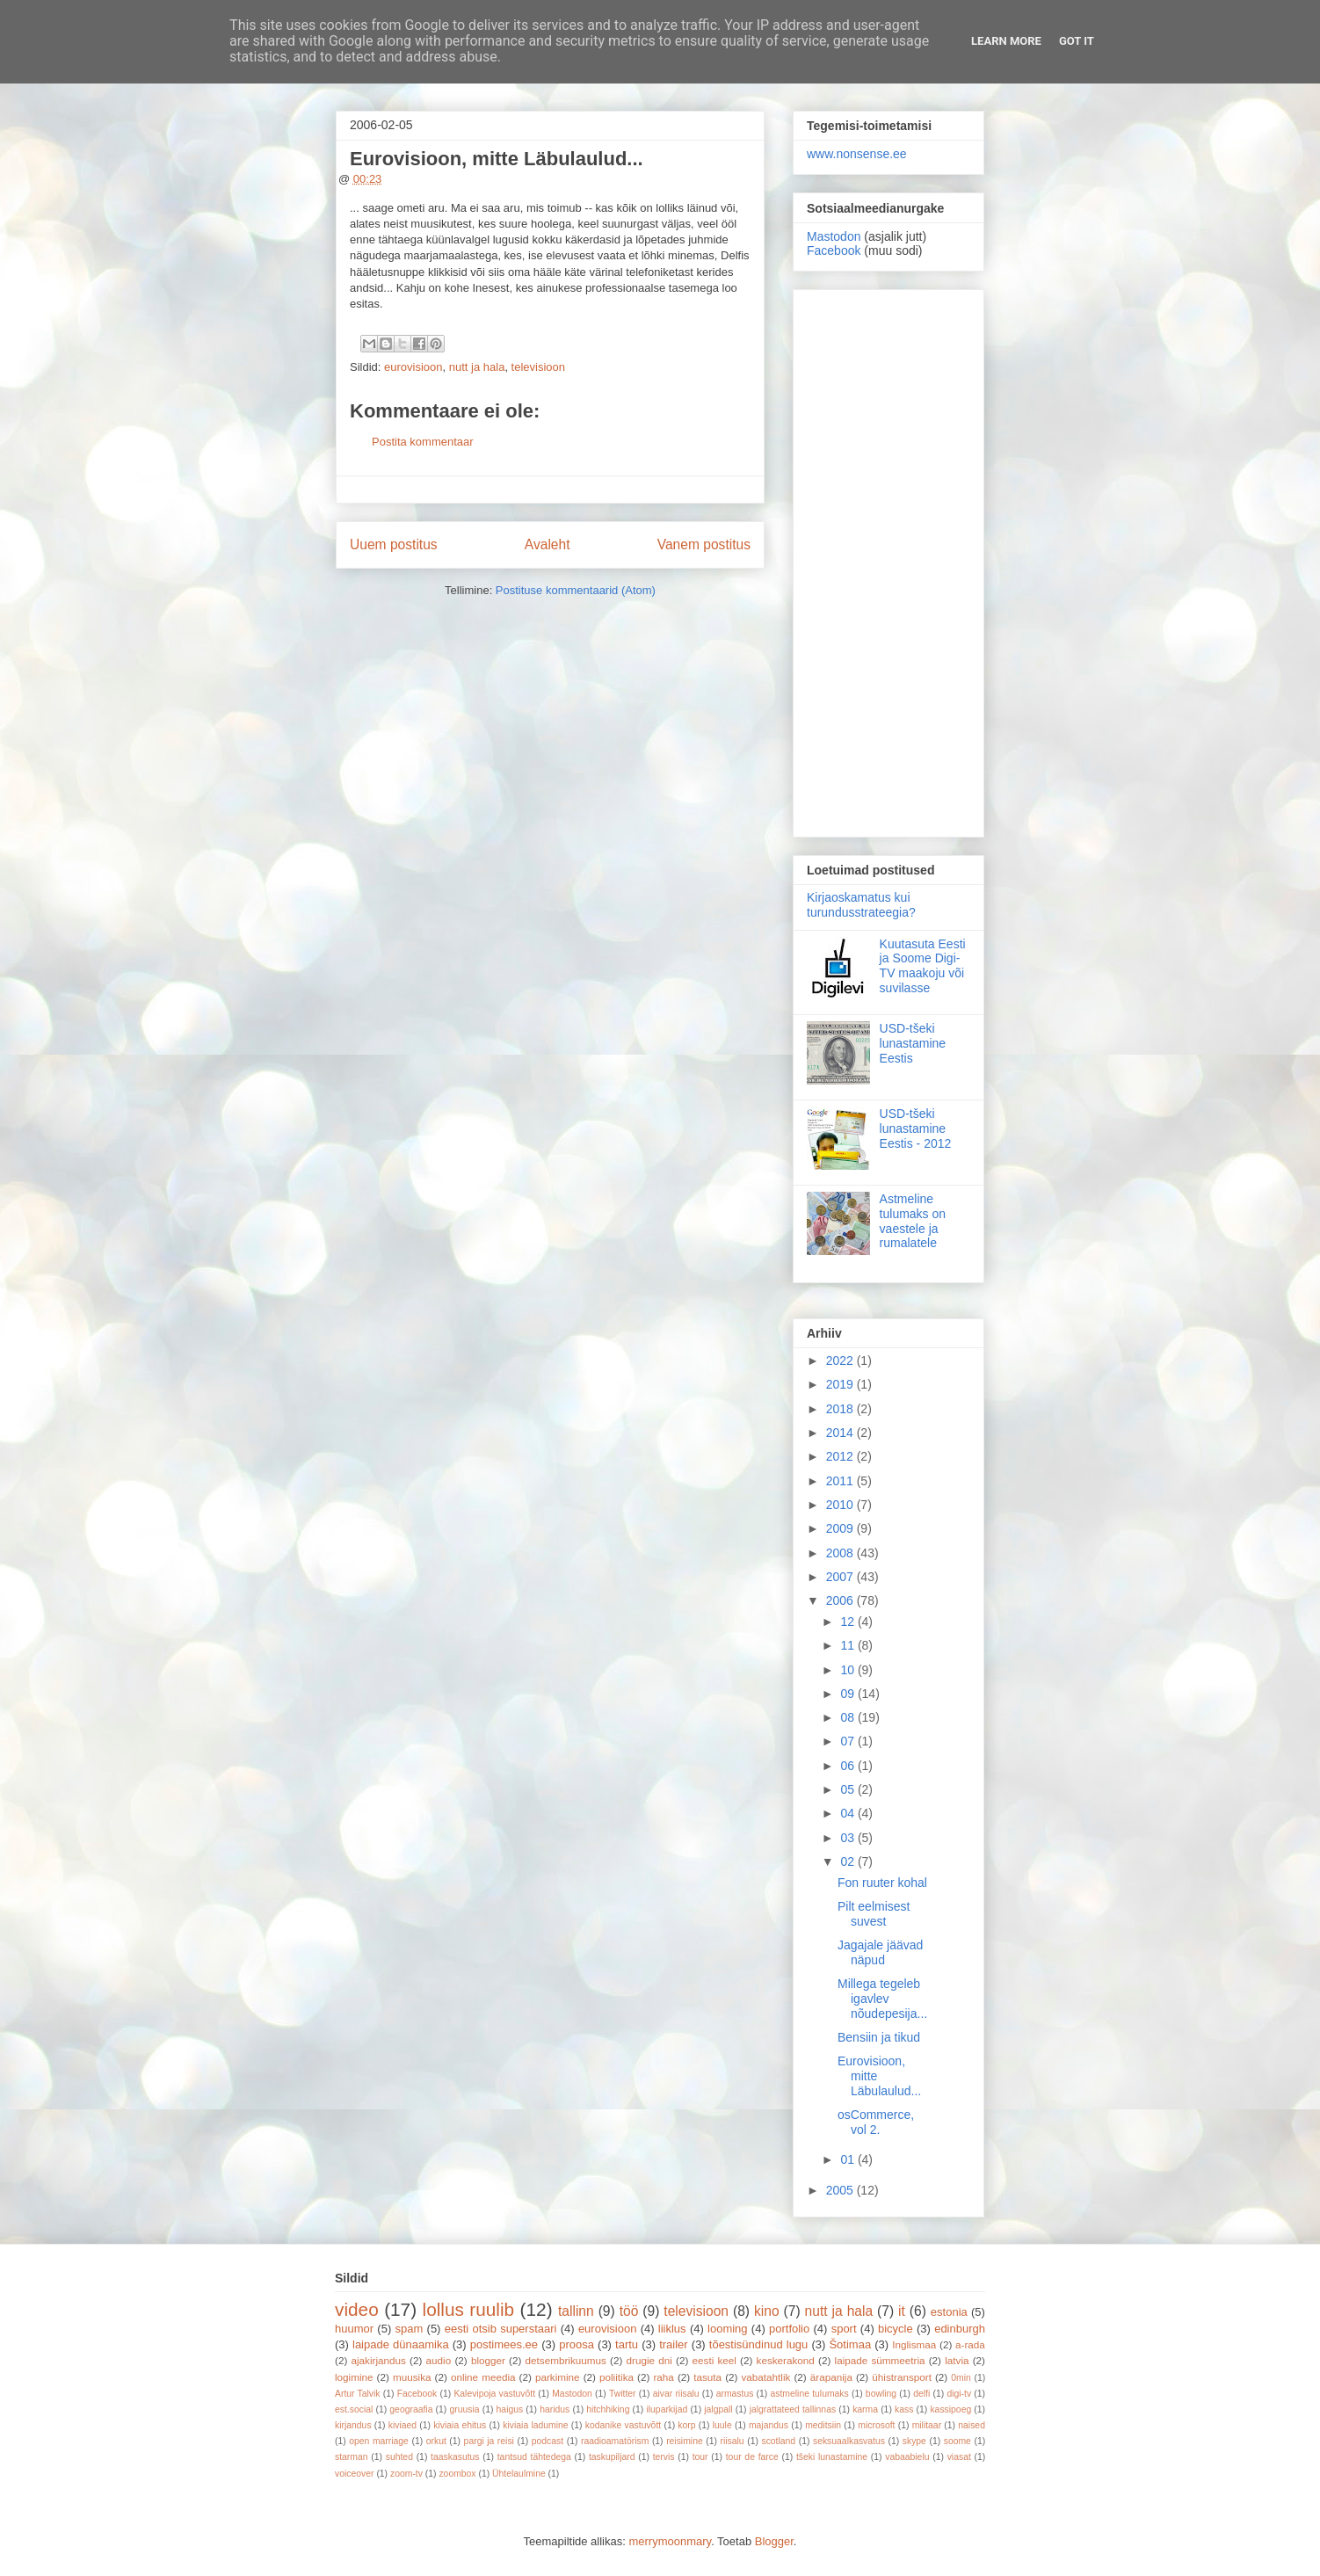  Describe the element at coordinates (607, 2409) in the screenshot. I see `hitchhiking` at that location.